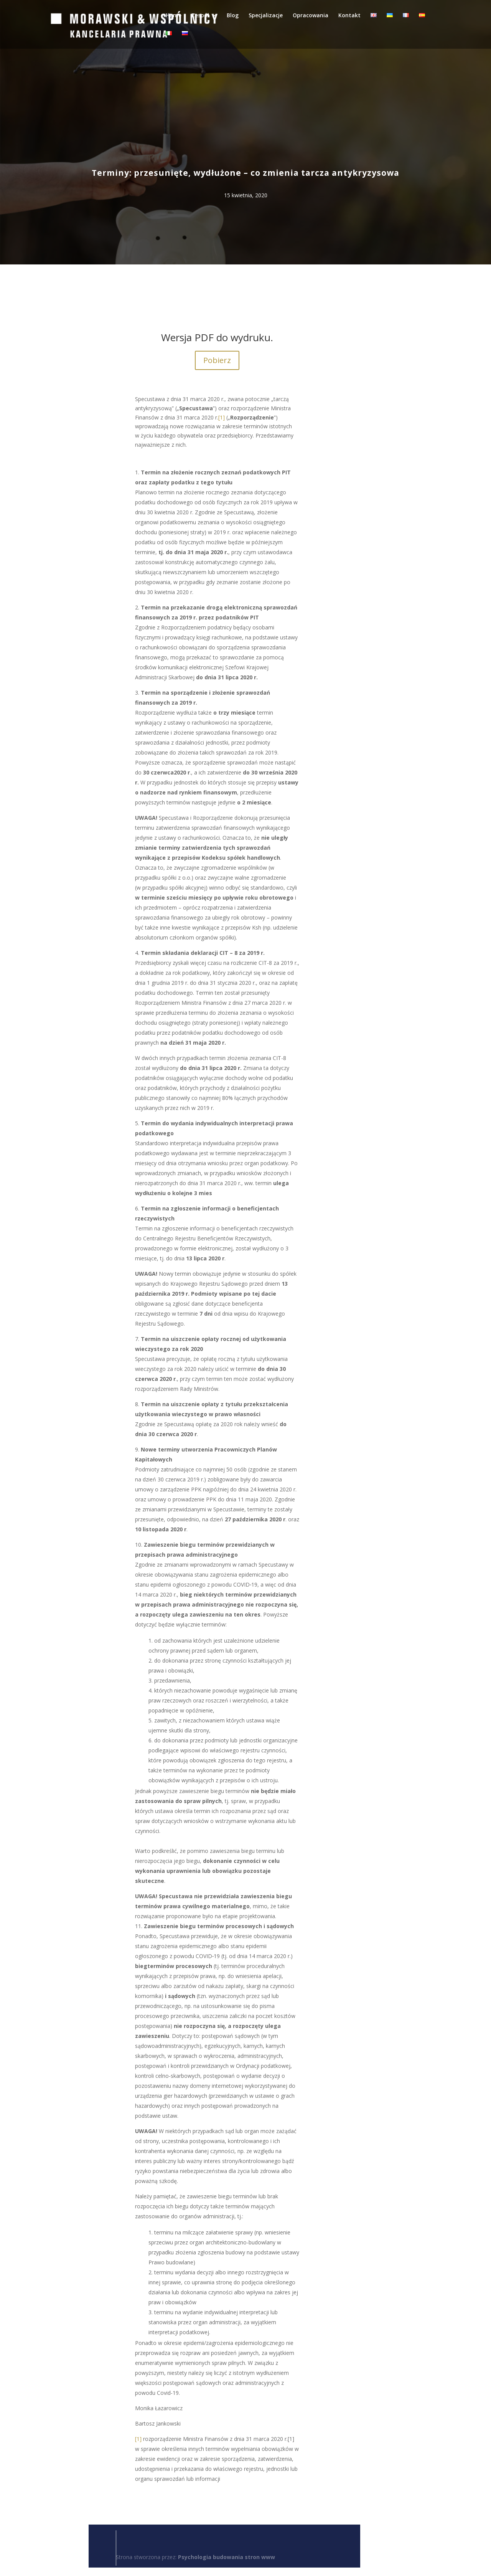 Image resolution: width=491 pixels, height=2576 pixels. What do you see at coordinates (200, 16) in the screenshot?
I see `Zespół` at bounding box center [200, 16].